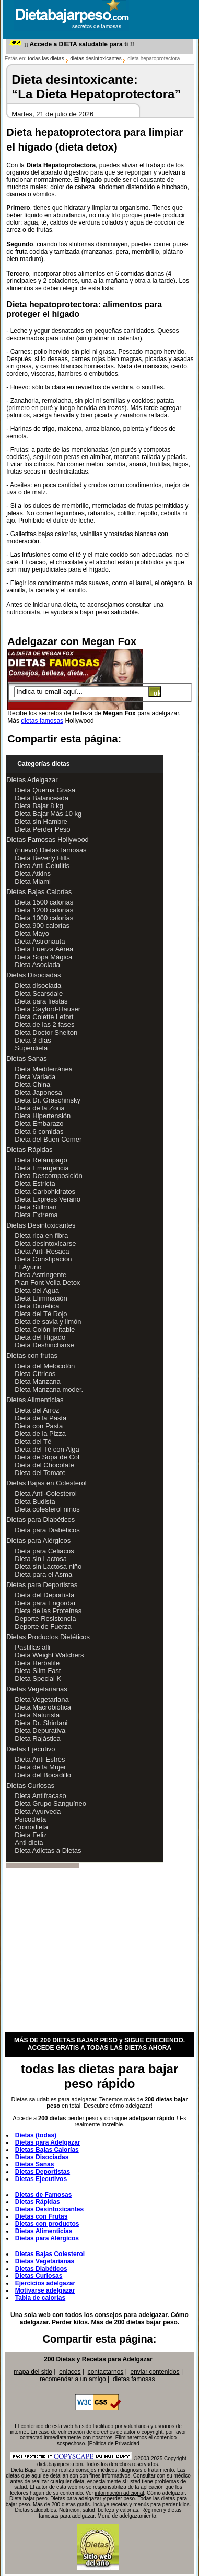 Image resolution: width=199 pixels, height=2576 pixels. What do you see at coordinates (41, 1168) in the screenshot?
I see `Dieta Emergencia` at bounding box center [41, 1168].